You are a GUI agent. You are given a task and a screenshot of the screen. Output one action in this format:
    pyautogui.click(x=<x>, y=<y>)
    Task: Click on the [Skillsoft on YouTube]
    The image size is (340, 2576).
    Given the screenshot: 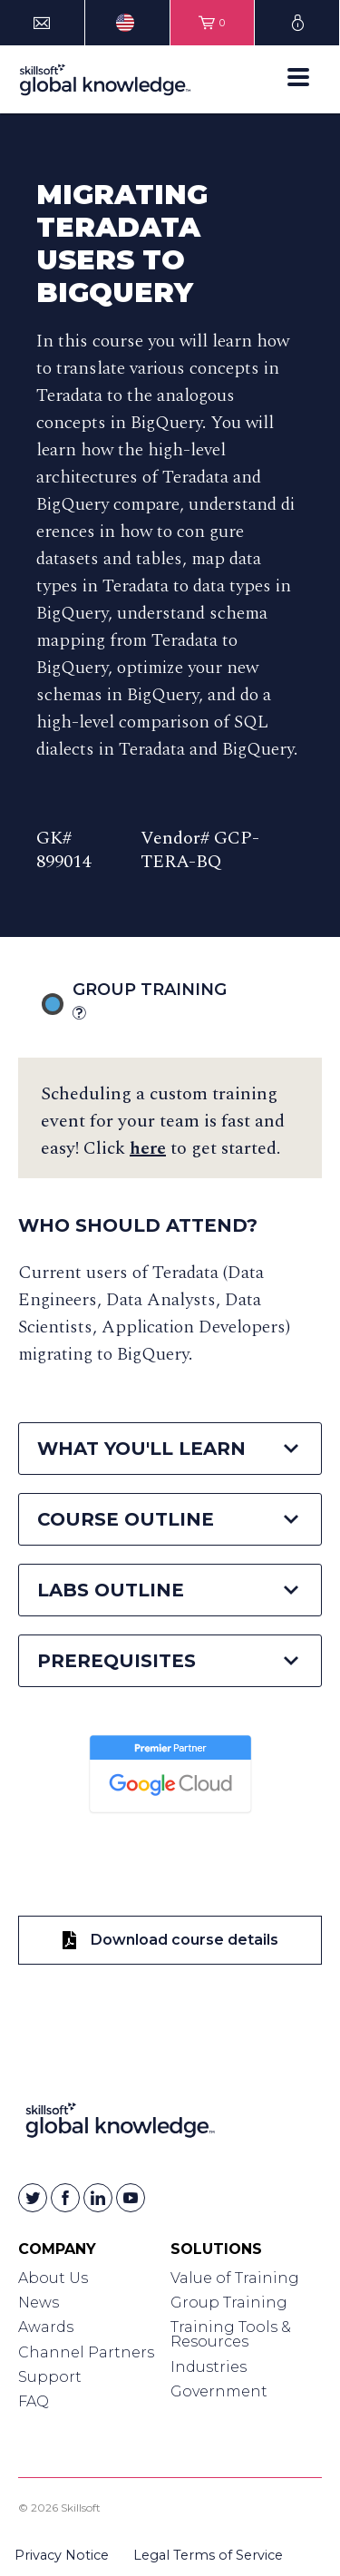 What is the action you would take?
    pyautogui.click(x=130, y=2197)
    